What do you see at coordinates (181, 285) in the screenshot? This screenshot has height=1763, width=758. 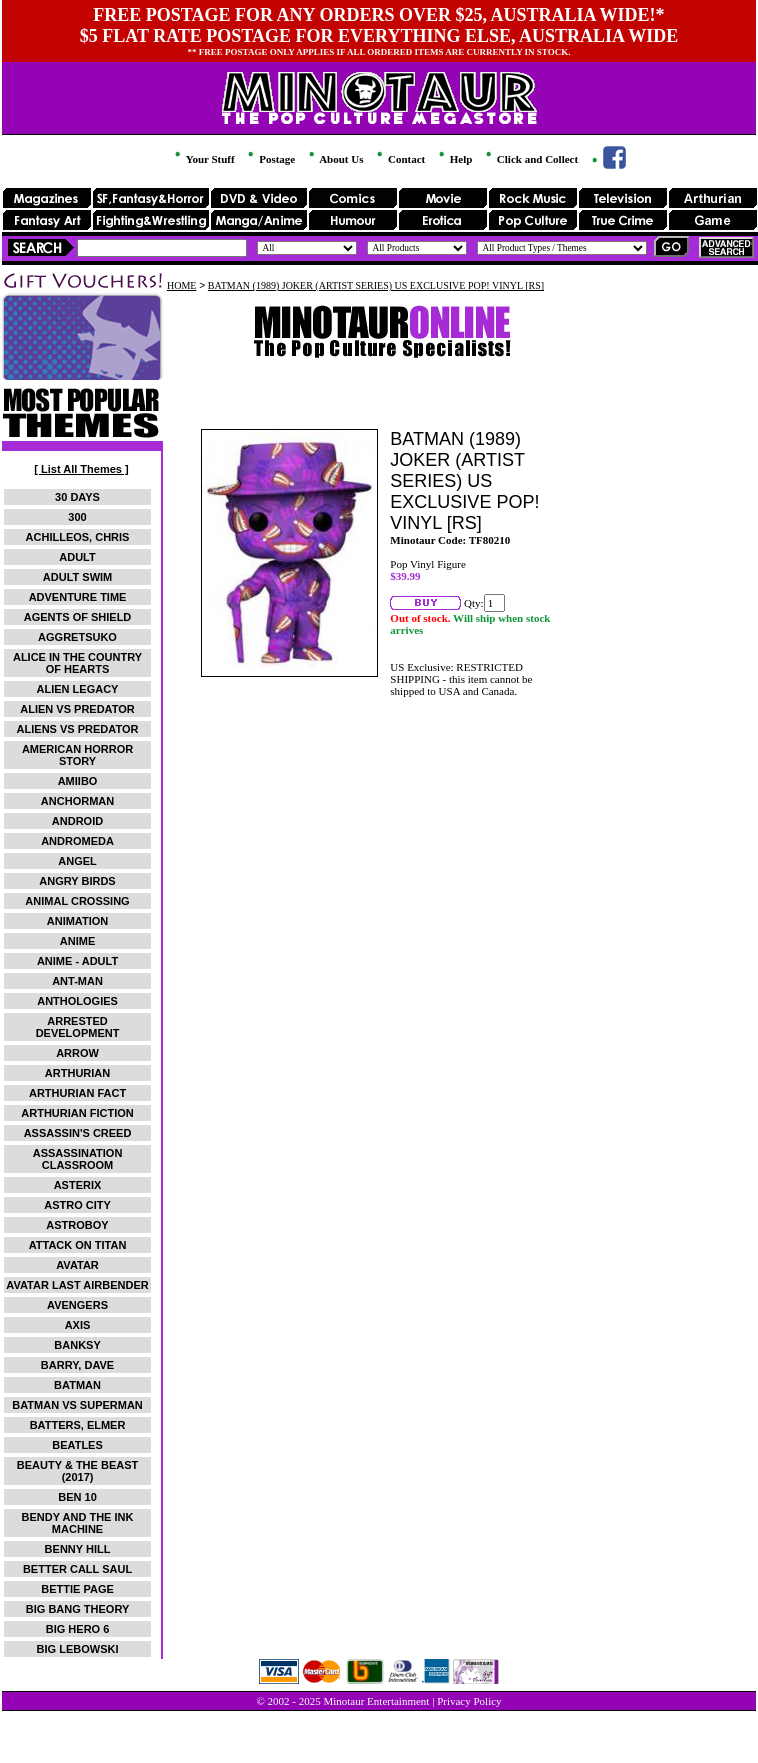 I see `HOME` at bounding box center [181, 285].